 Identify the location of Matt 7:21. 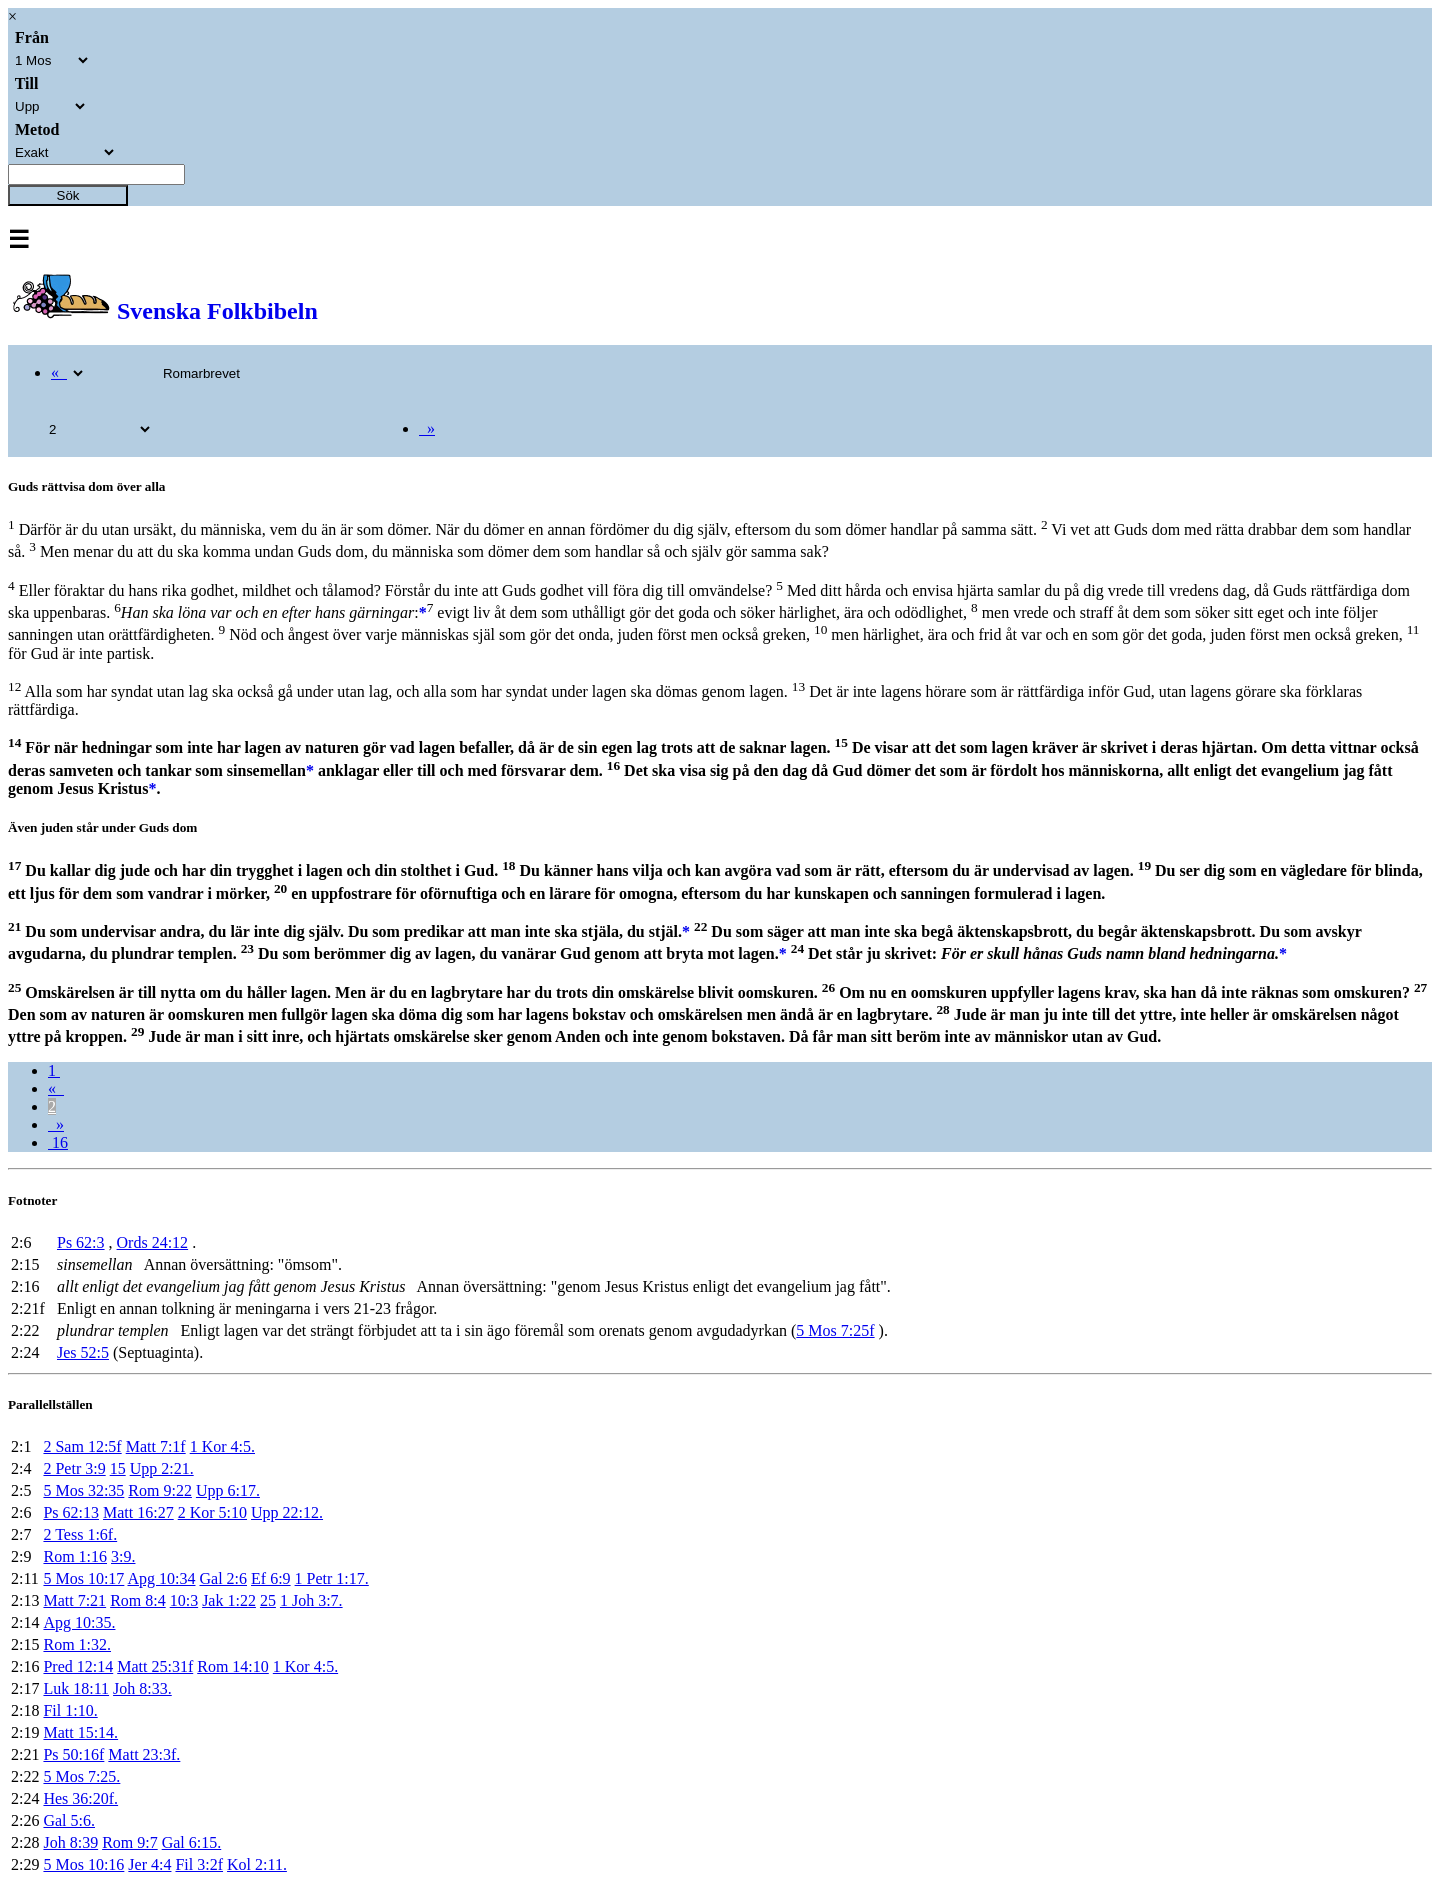
(74, 1600).